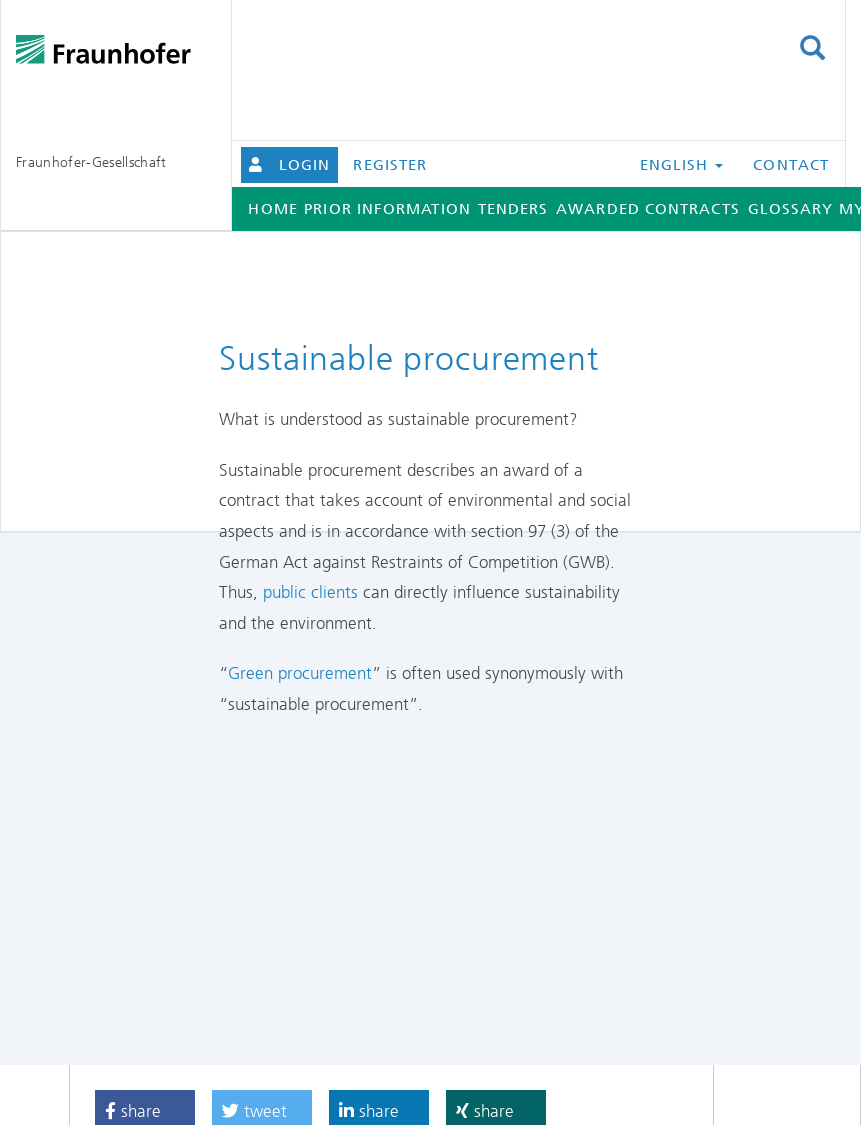  Describe the element at coordinates (390, 165) in the screenshot. I see `Register` at that location.